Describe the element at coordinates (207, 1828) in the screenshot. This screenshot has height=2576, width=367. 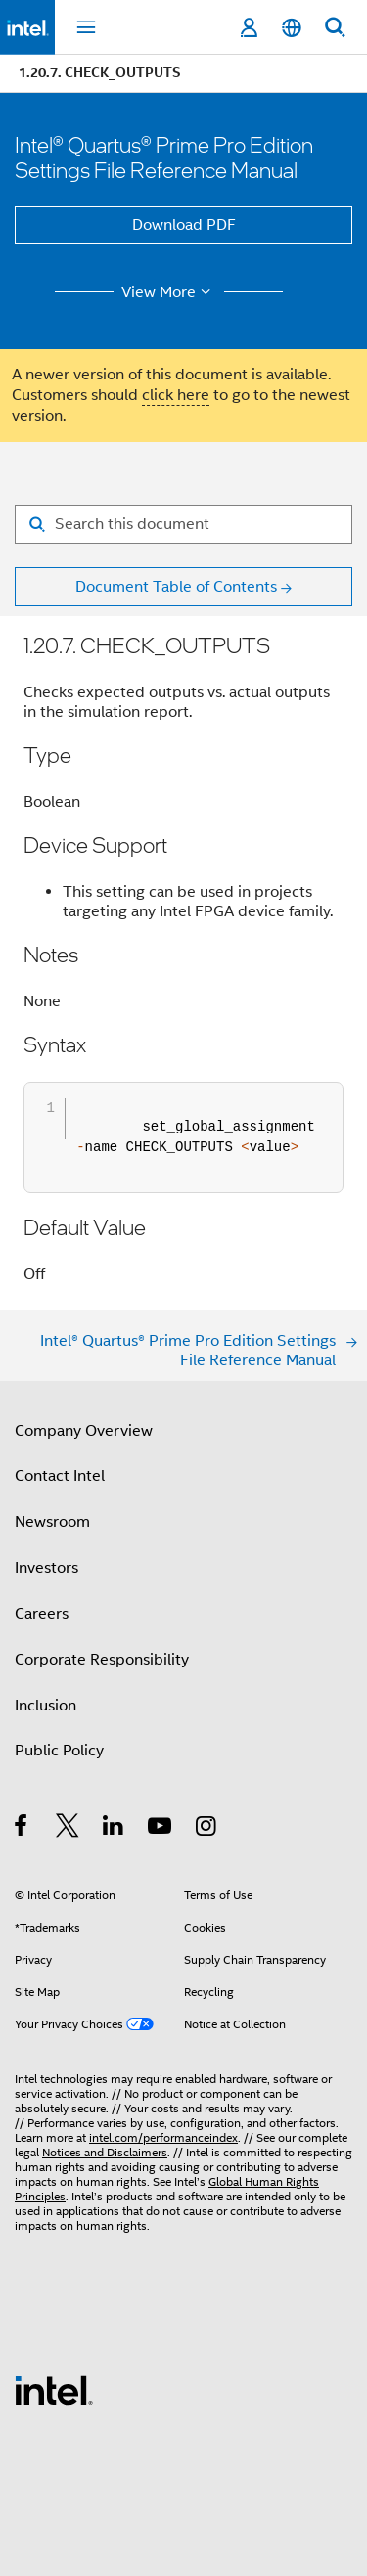
I see `[Intel on Instagram]` at that location.